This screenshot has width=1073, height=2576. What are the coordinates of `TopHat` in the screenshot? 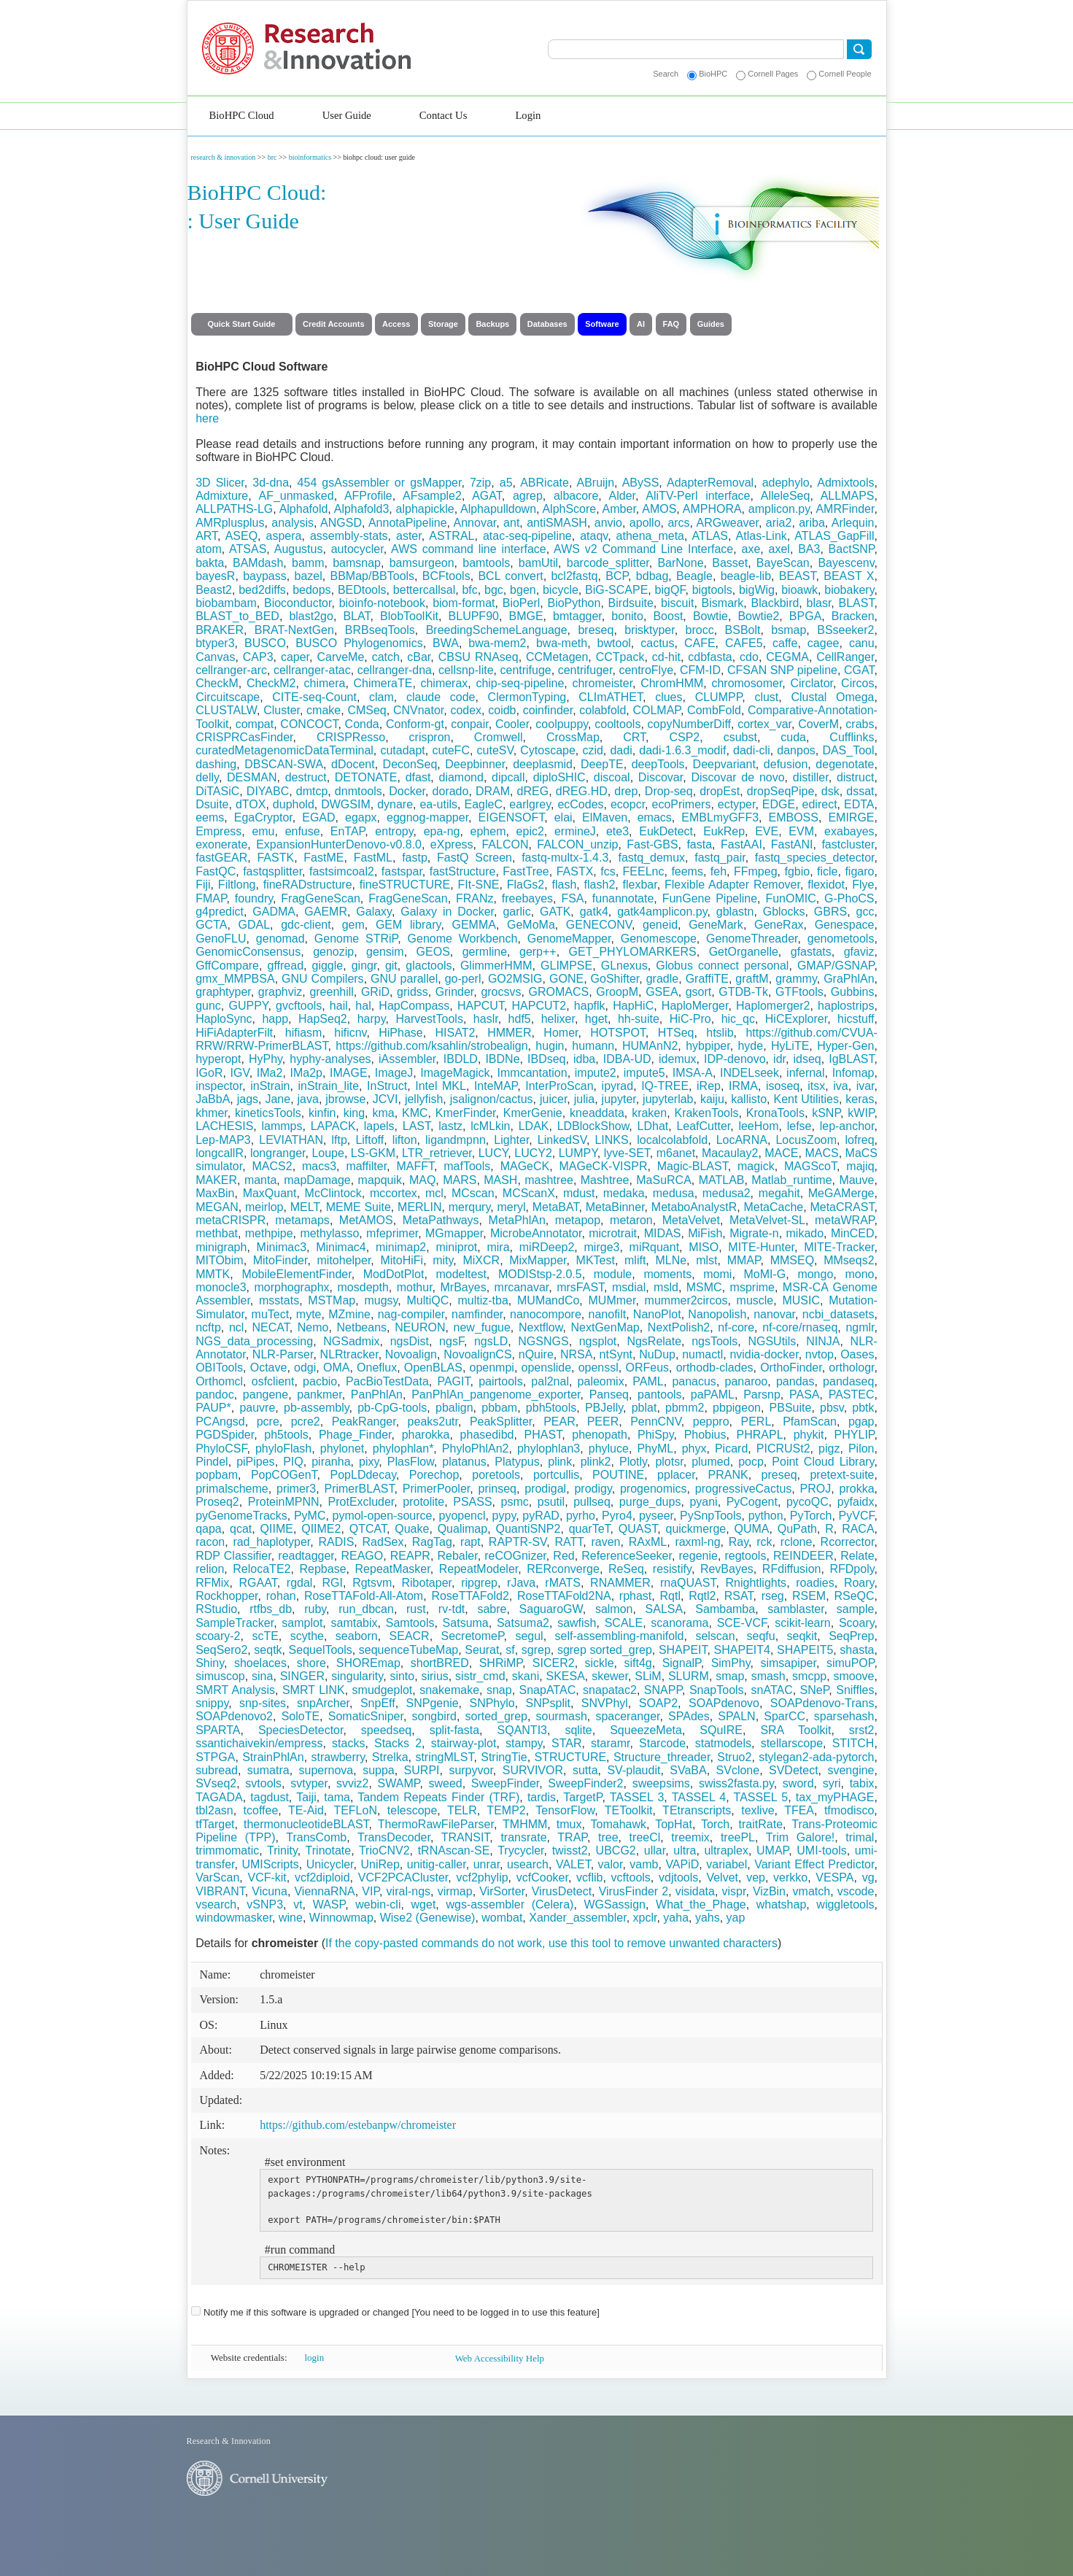 It's located at (673, 1824).